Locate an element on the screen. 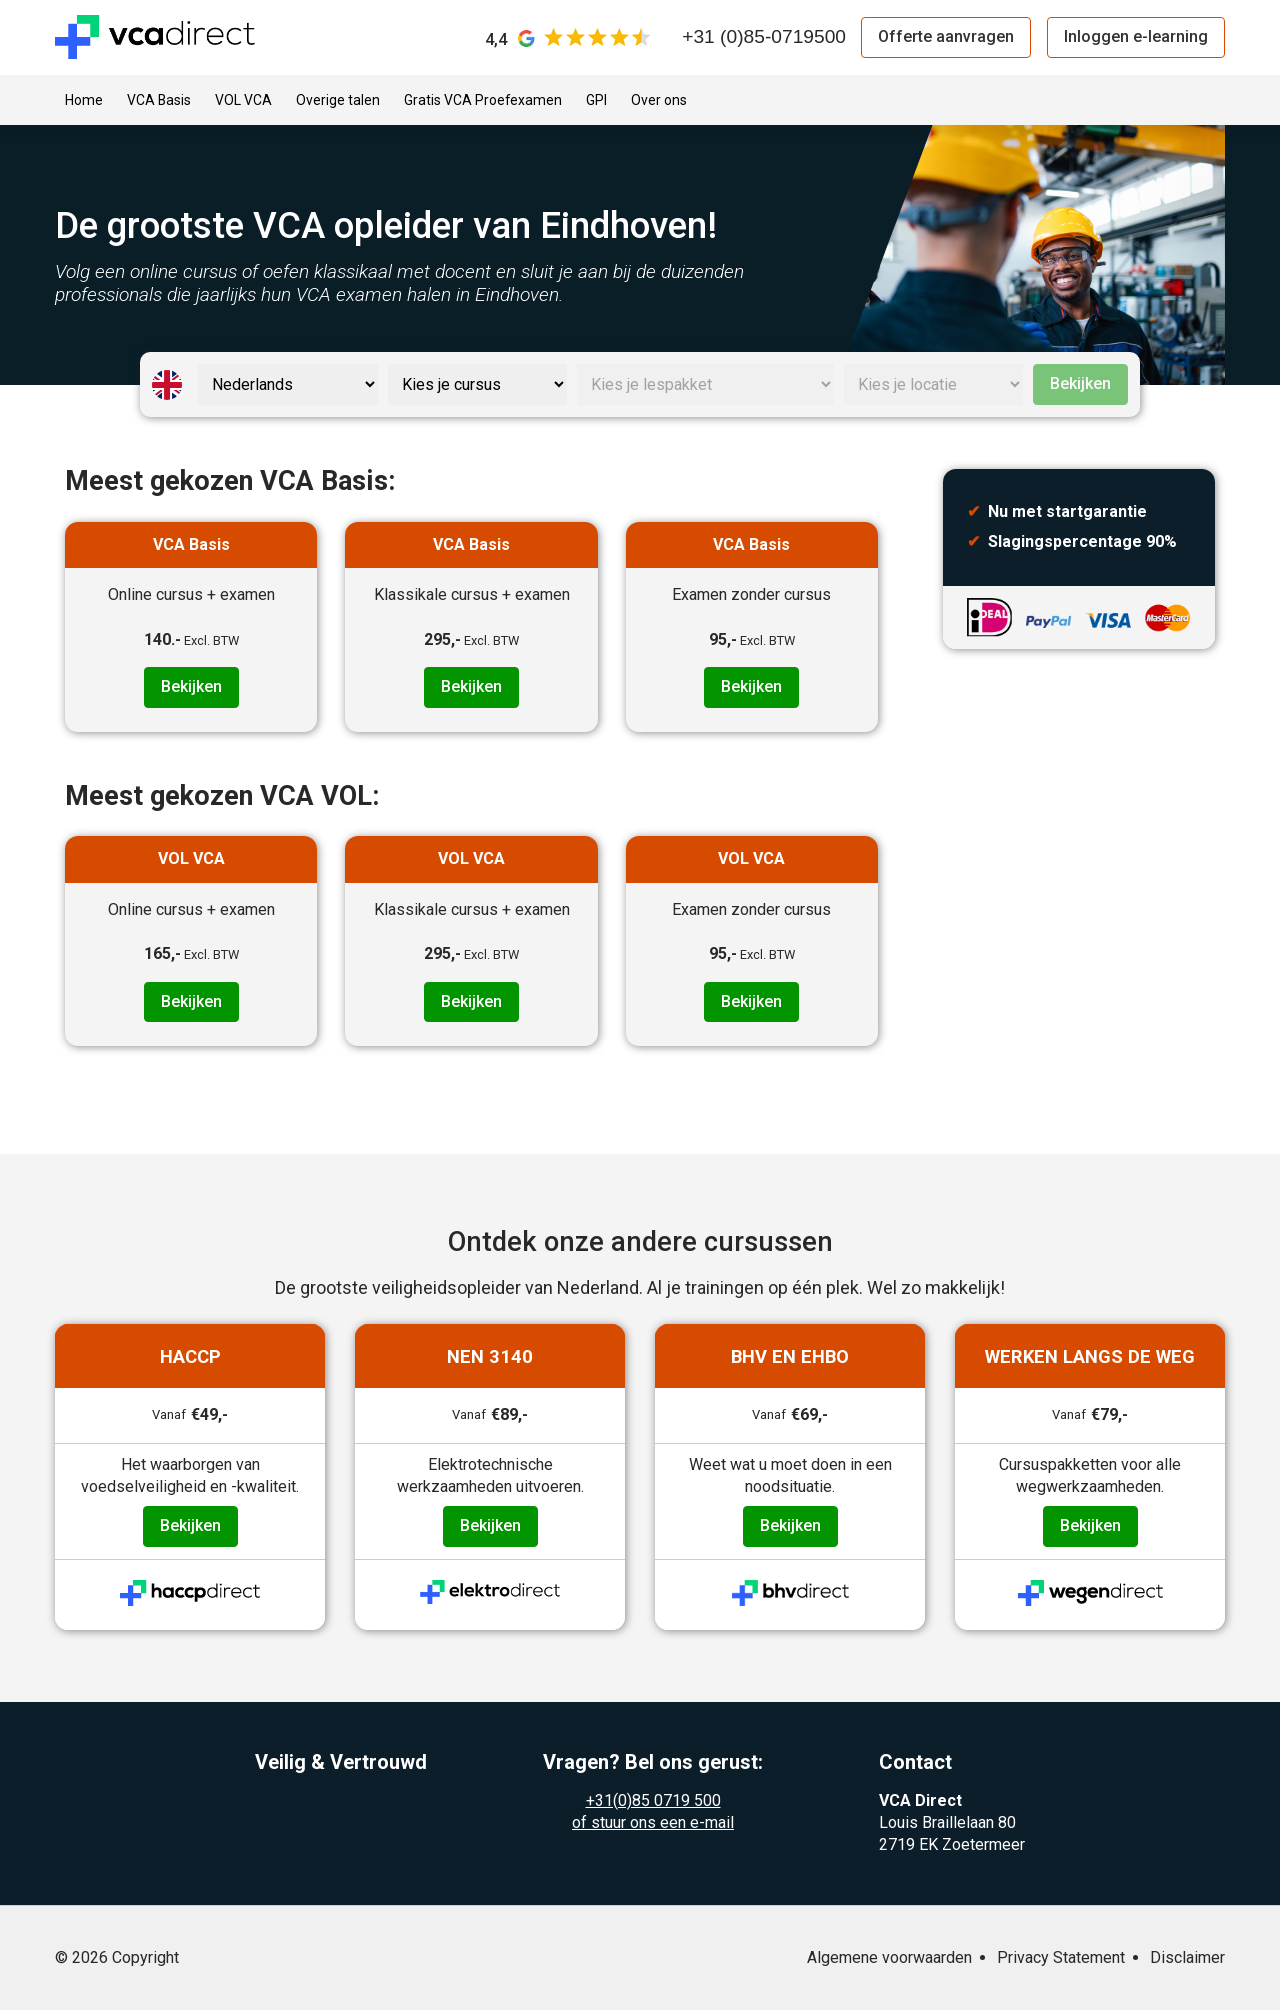  Overige talen is located at coordinates (338, 100).